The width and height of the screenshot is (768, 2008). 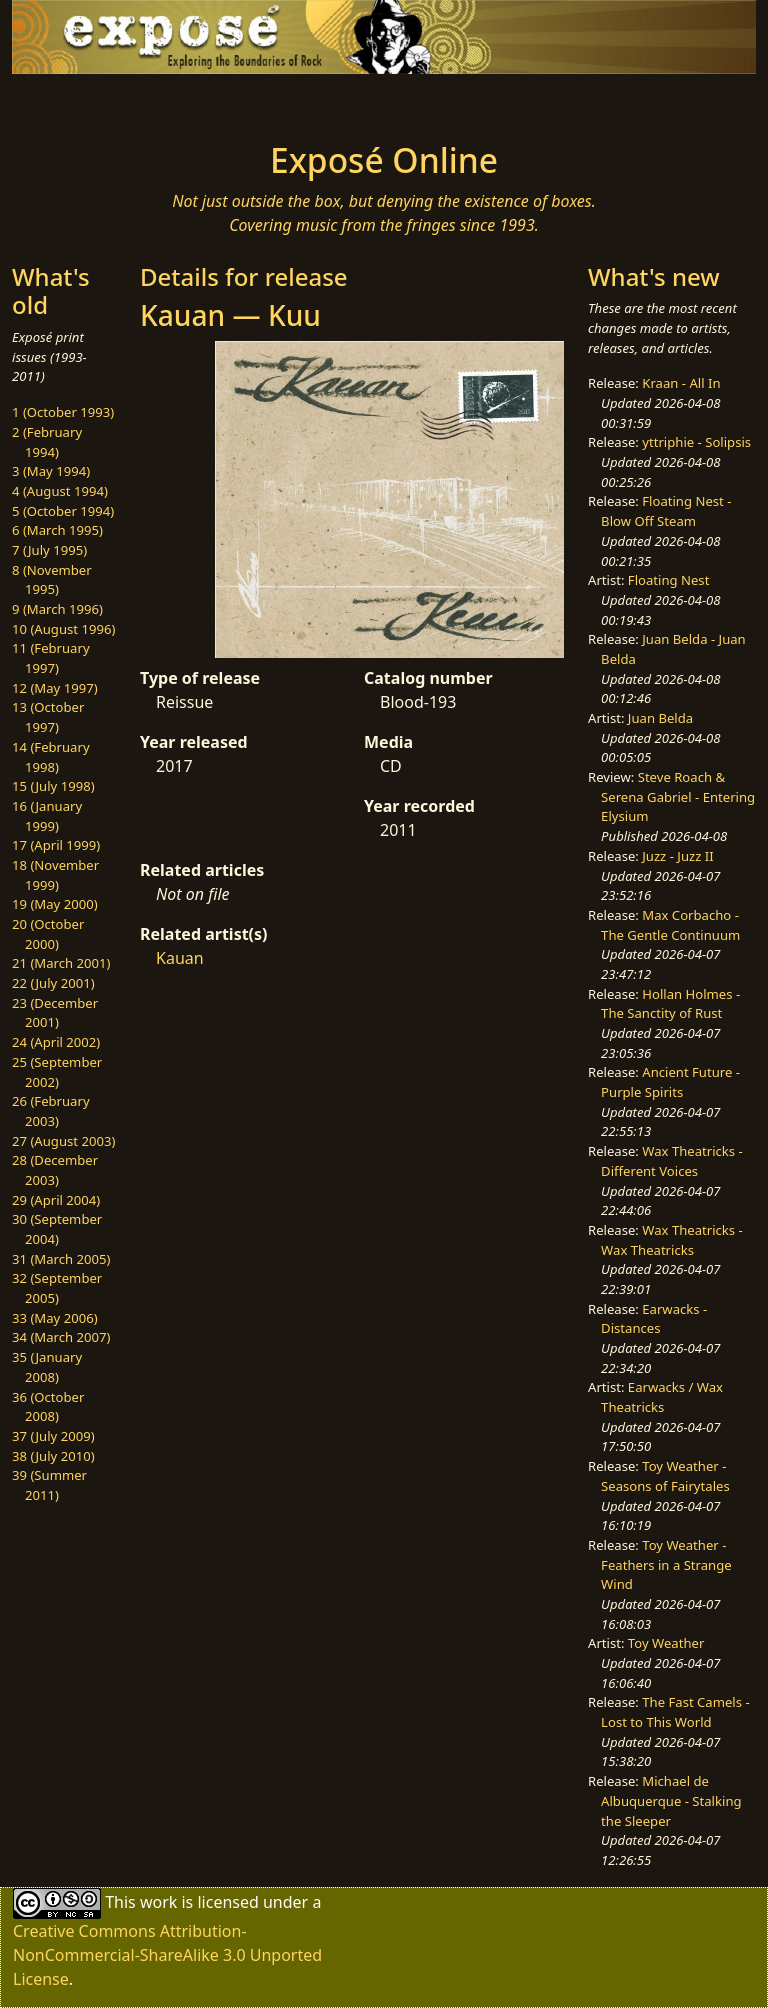 What do you see at coordinates (48, 717) in the screenshot?
I see `13 (October 1997)` at bounding box center [48, 717].